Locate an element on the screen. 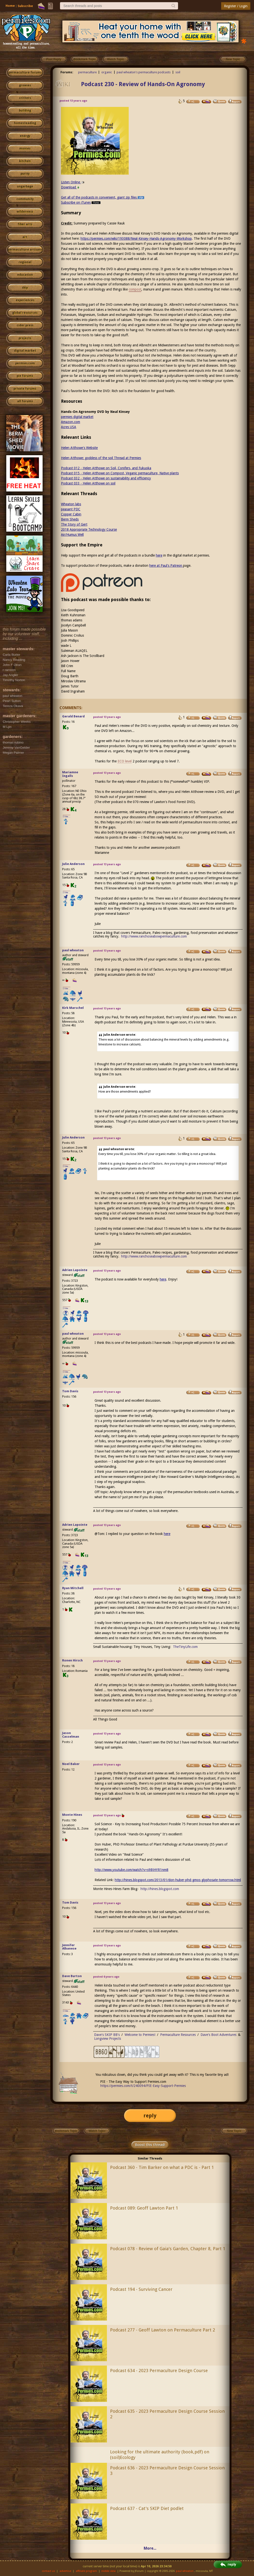 The height and width of the screenshot is (2576, 254). permaculture artisans is located at coordinates (25, 249).